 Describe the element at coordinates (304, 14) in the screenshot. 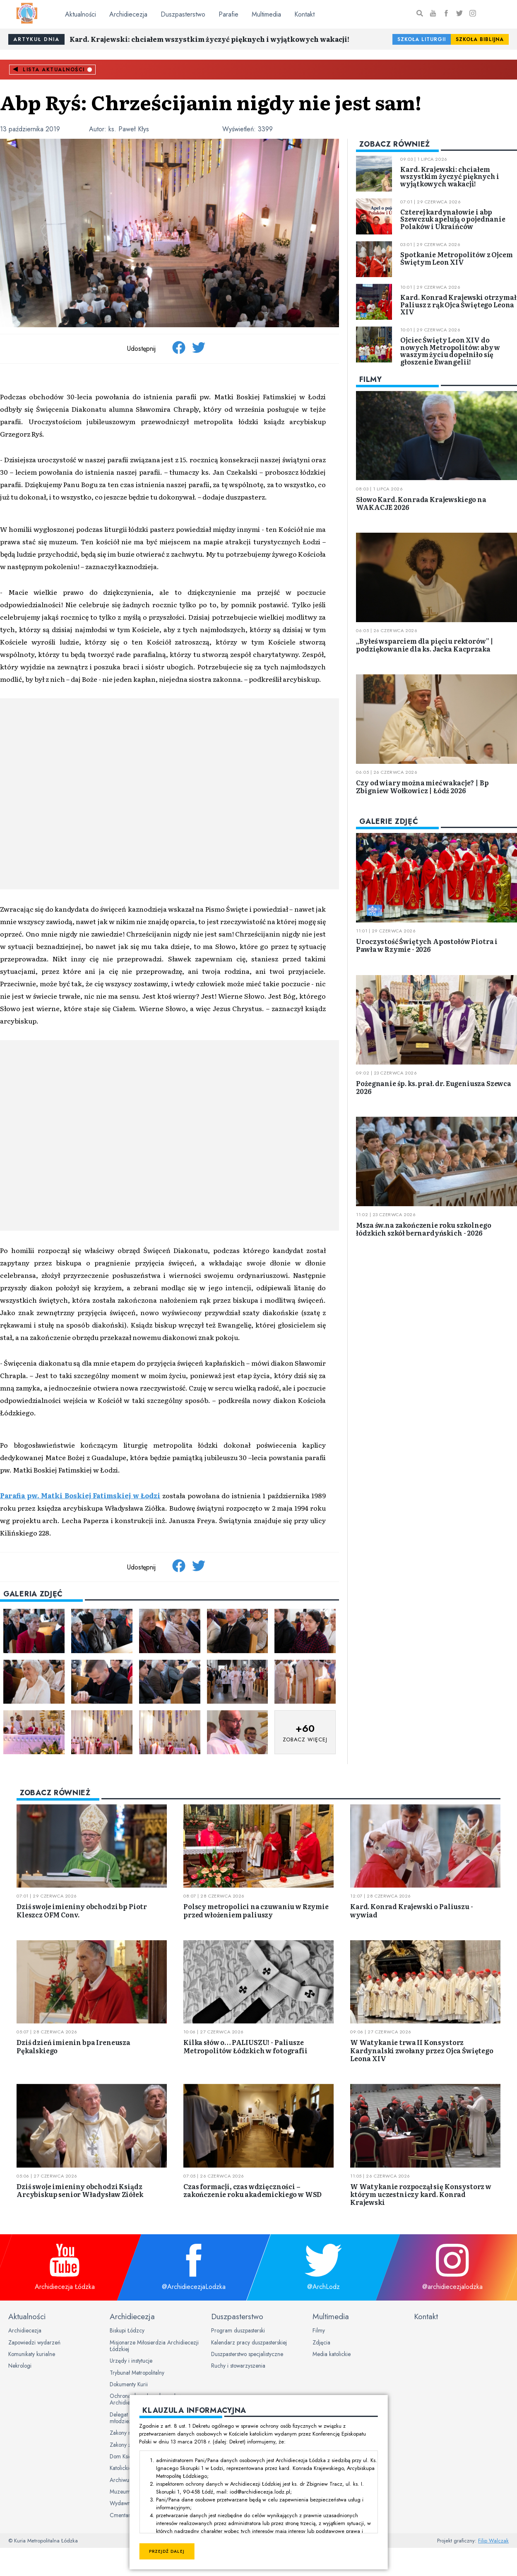

I see `Kontakt` at that location.